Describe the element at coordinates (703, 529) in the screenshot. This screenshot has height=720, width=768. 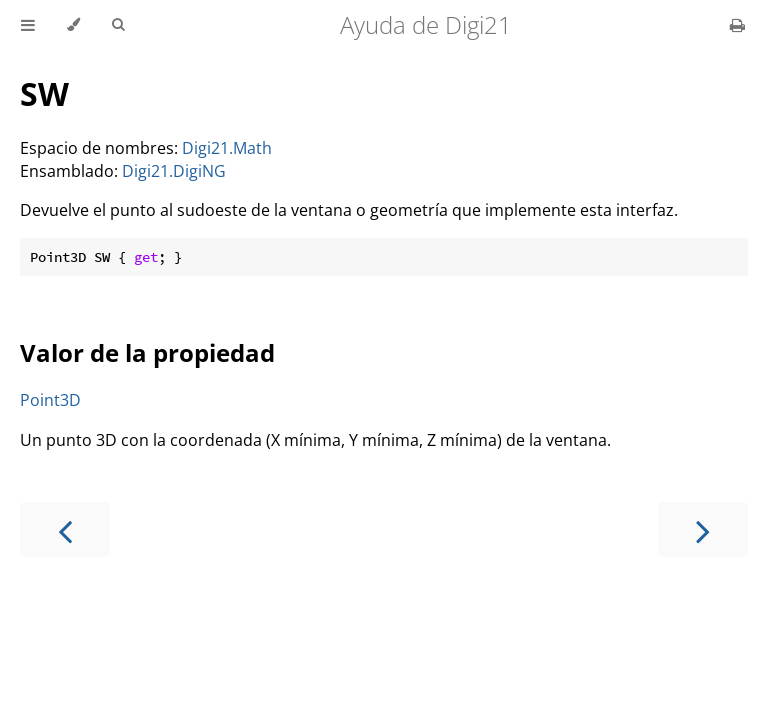
I see `[Next chapter]` at that location.